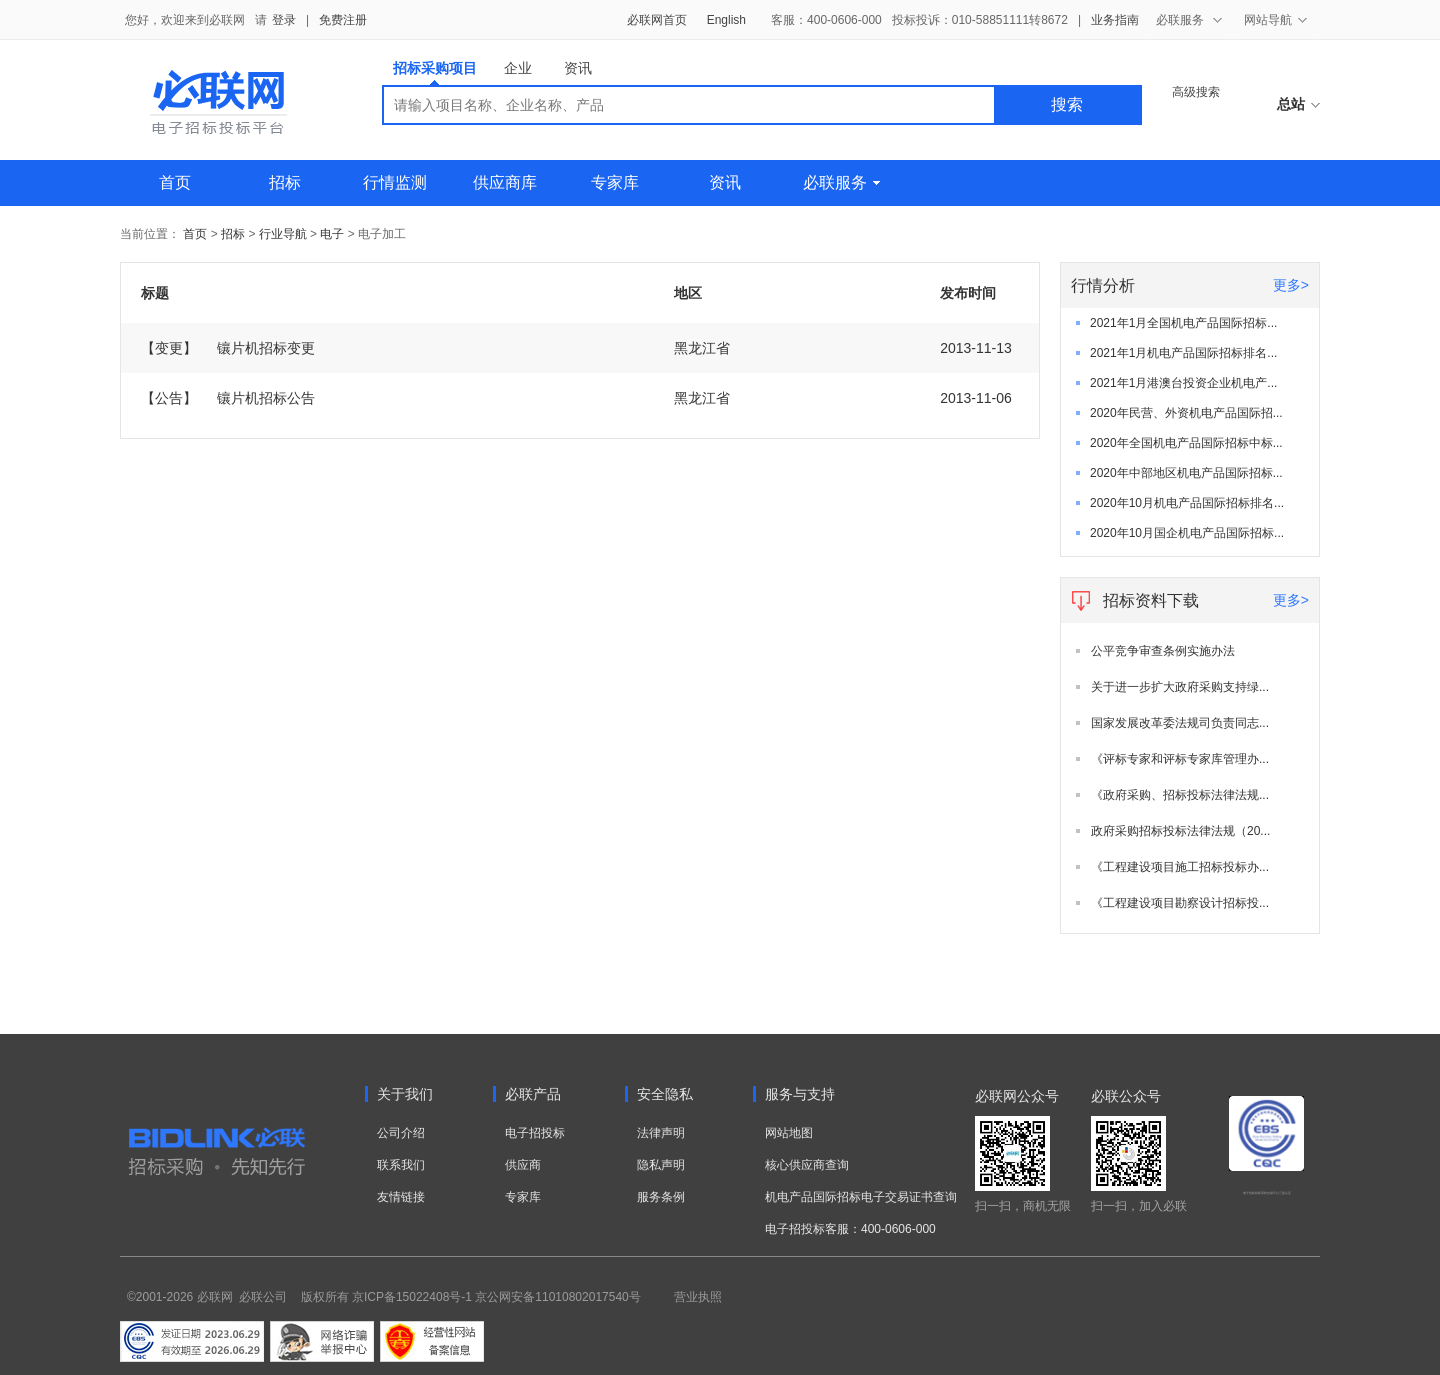 This screenshot has width=1440, height=1375. Describe the element at coordinates (1115, 20) in the screenshot. I see `业务指南` at that location.